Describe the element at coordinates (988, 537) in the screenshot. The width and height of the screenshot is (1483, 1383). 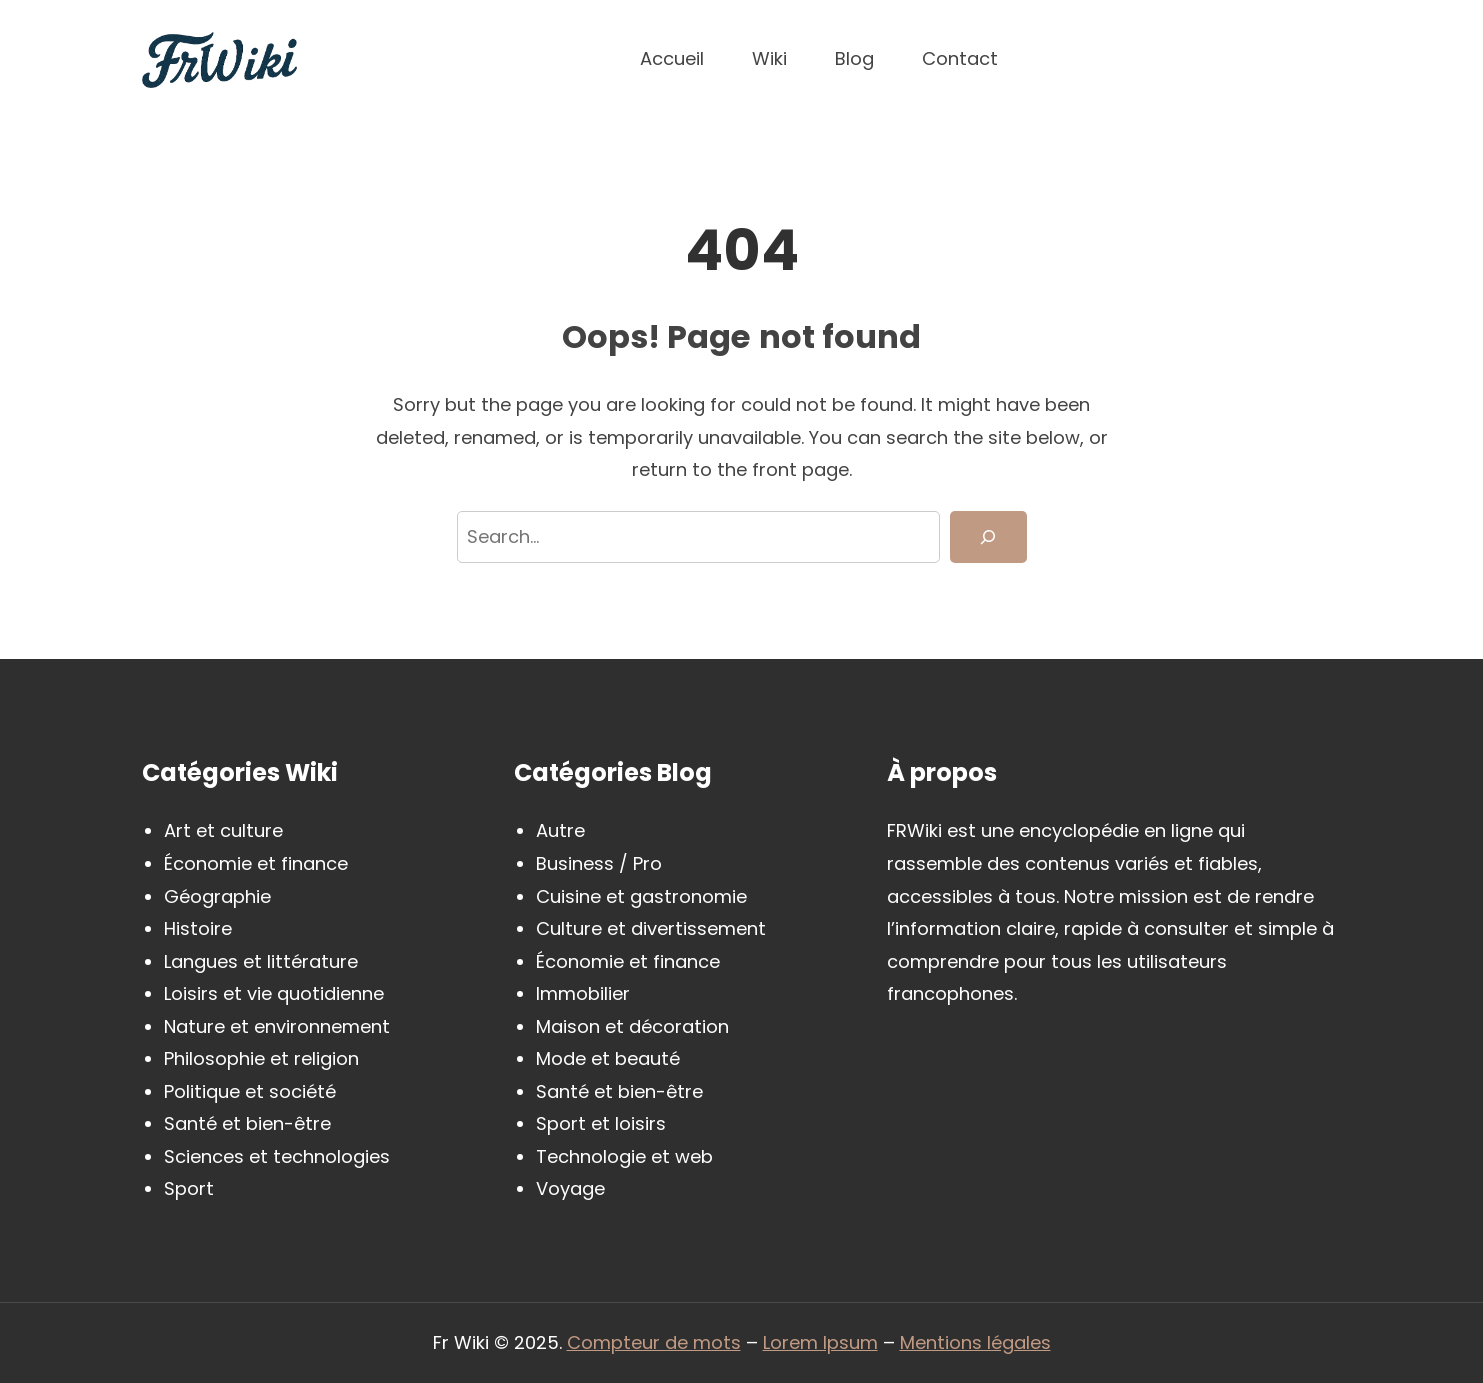
I see `[Search]` at that location.